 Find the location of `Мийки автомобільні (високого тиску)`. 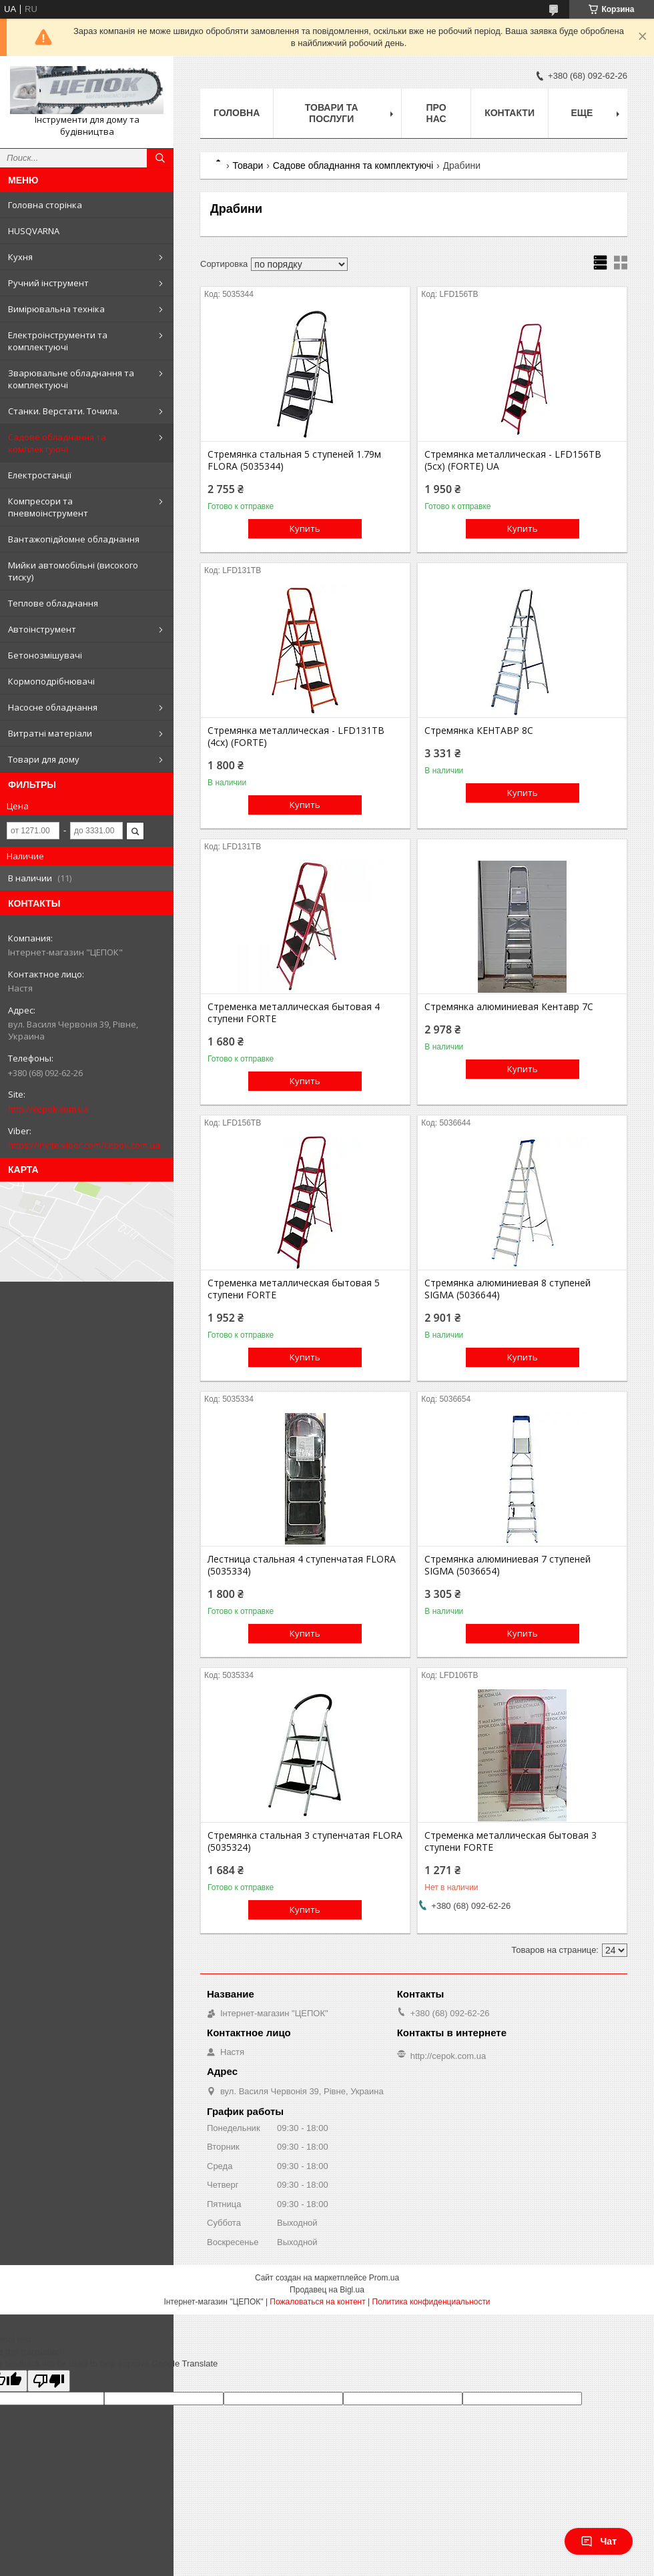

Мийки автомобільні (високого тиску) is located at coordinates (73, 571).